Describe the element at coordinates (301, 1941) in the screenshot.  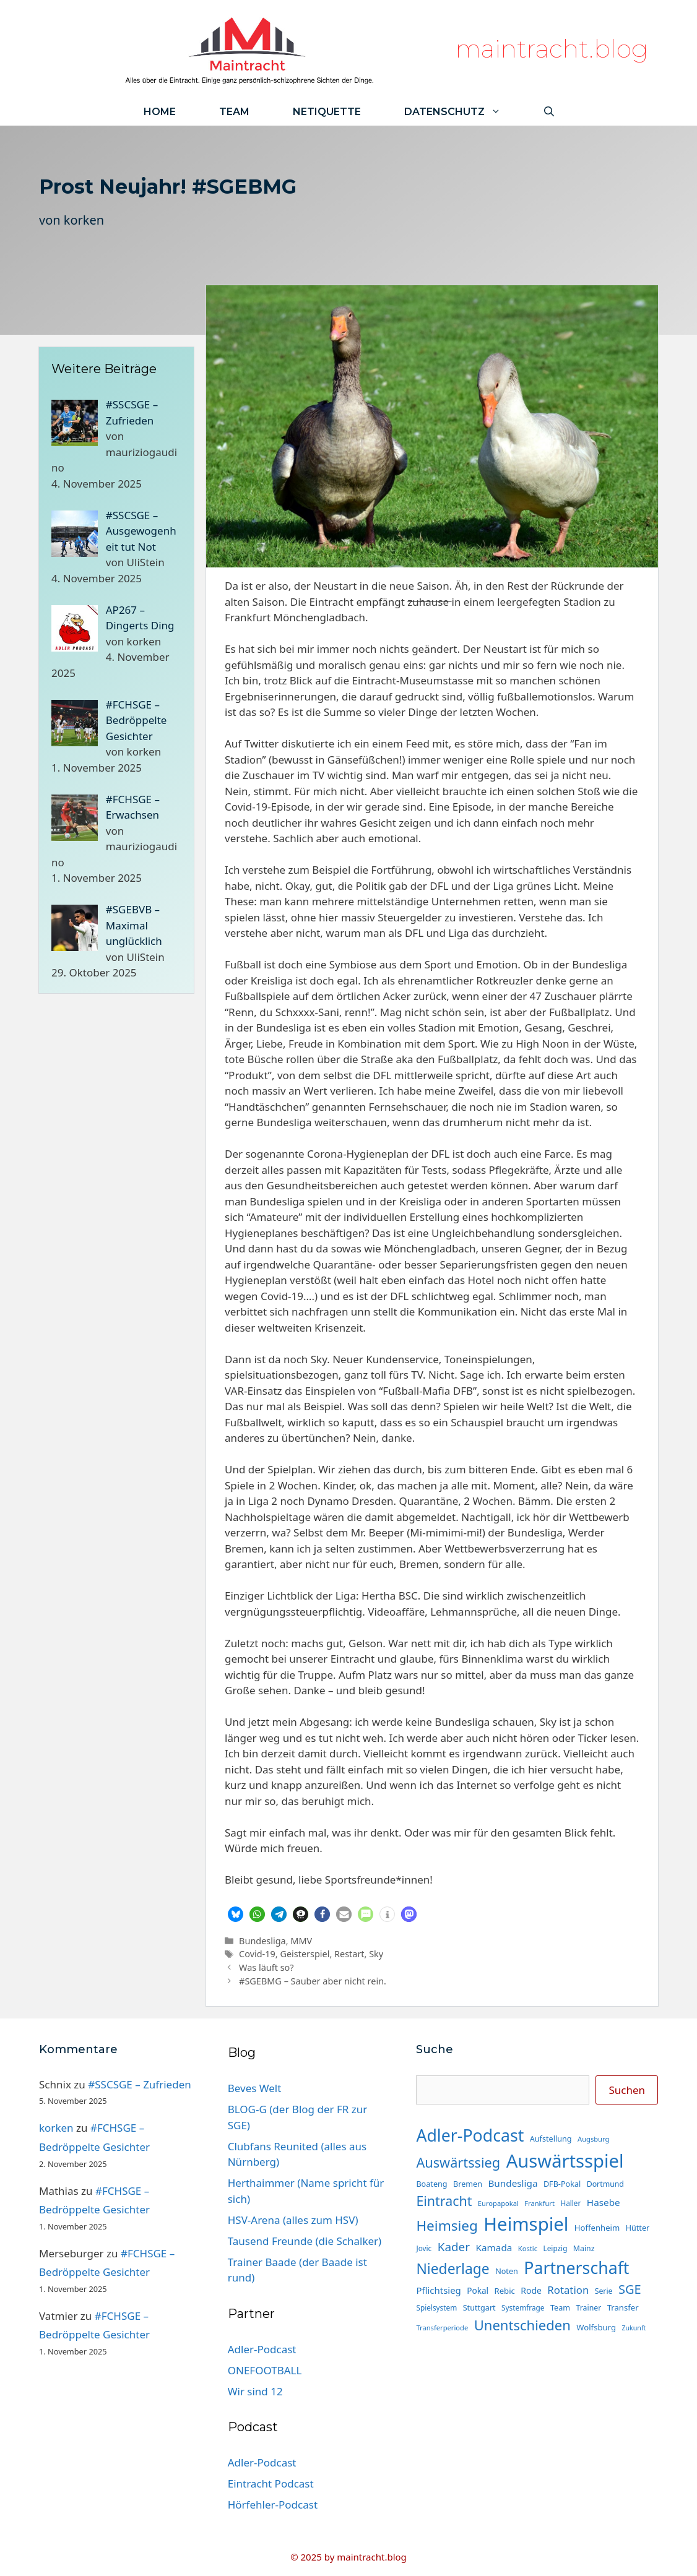
I see `MMV` at that location.